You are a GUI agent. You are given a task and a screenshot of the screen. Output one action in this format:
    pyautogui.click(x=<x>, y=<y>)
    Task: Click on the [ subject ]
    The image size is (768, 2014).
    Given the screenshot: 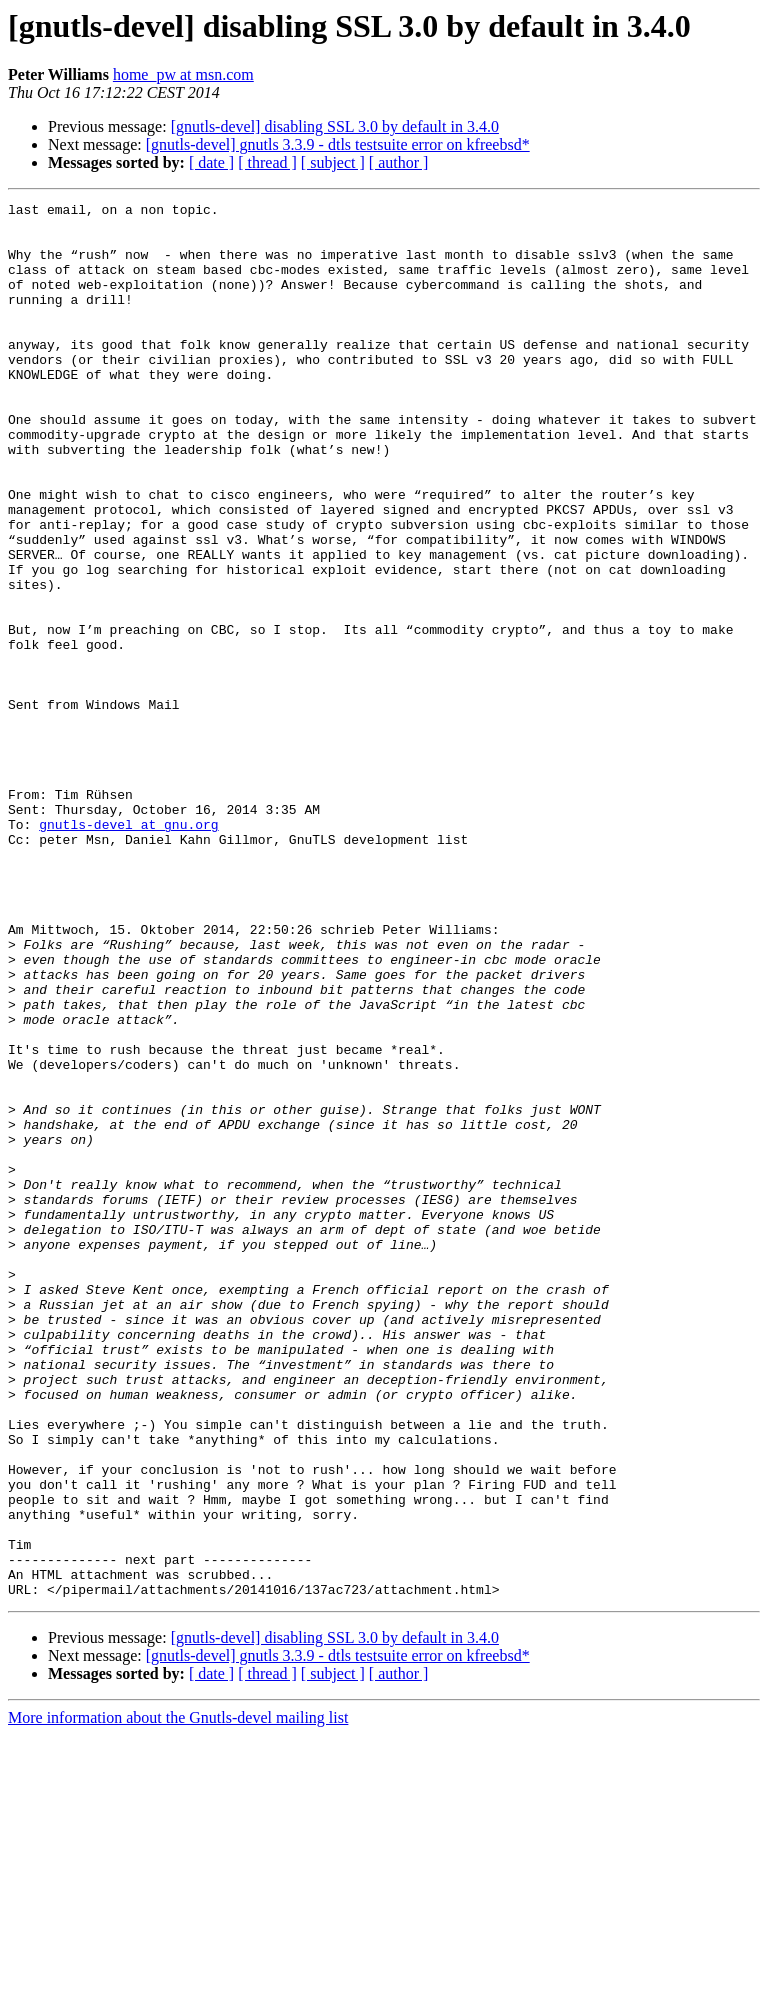 What is the action you would take?
    pyautogui.click(x=333, y=162)
    